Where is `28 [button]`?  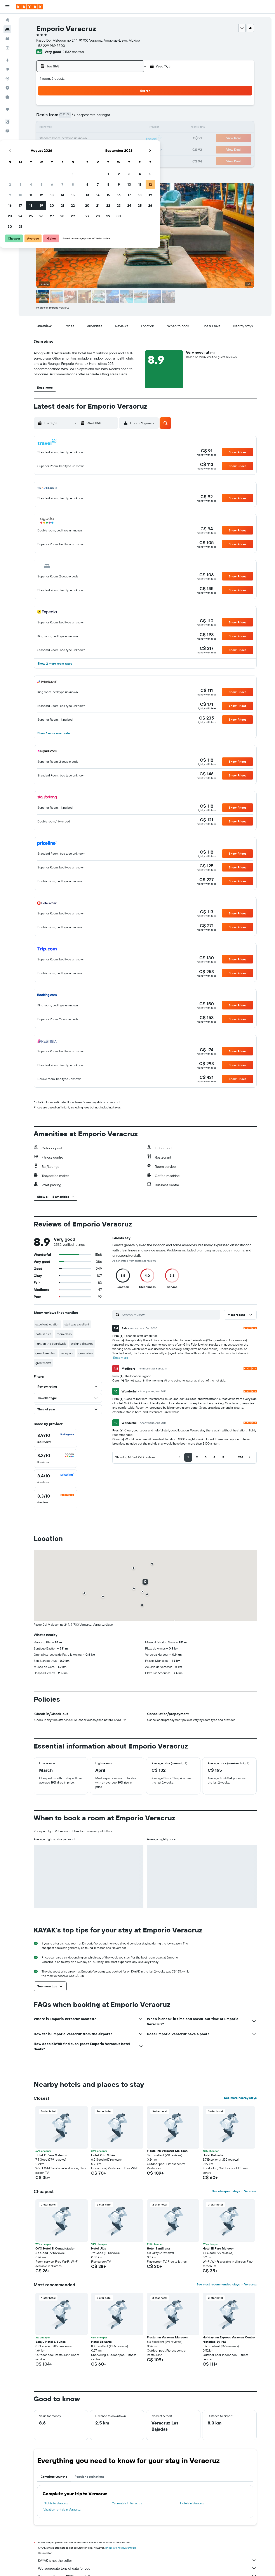
28 [button] is located at coordinates (120, 149).